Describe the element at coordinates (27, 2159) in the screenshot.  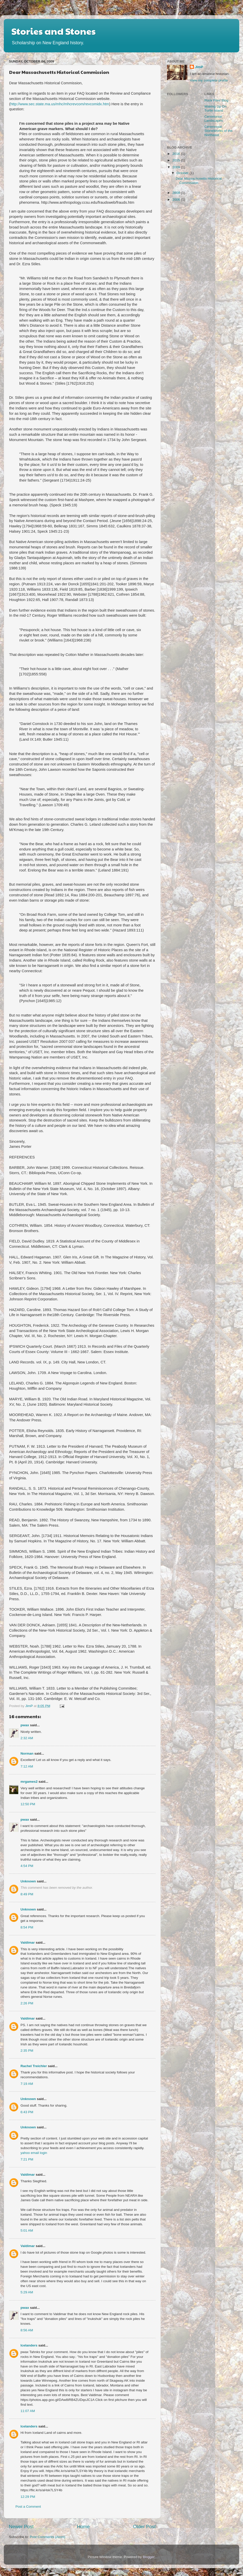
I see `7:21 PM` at that location.